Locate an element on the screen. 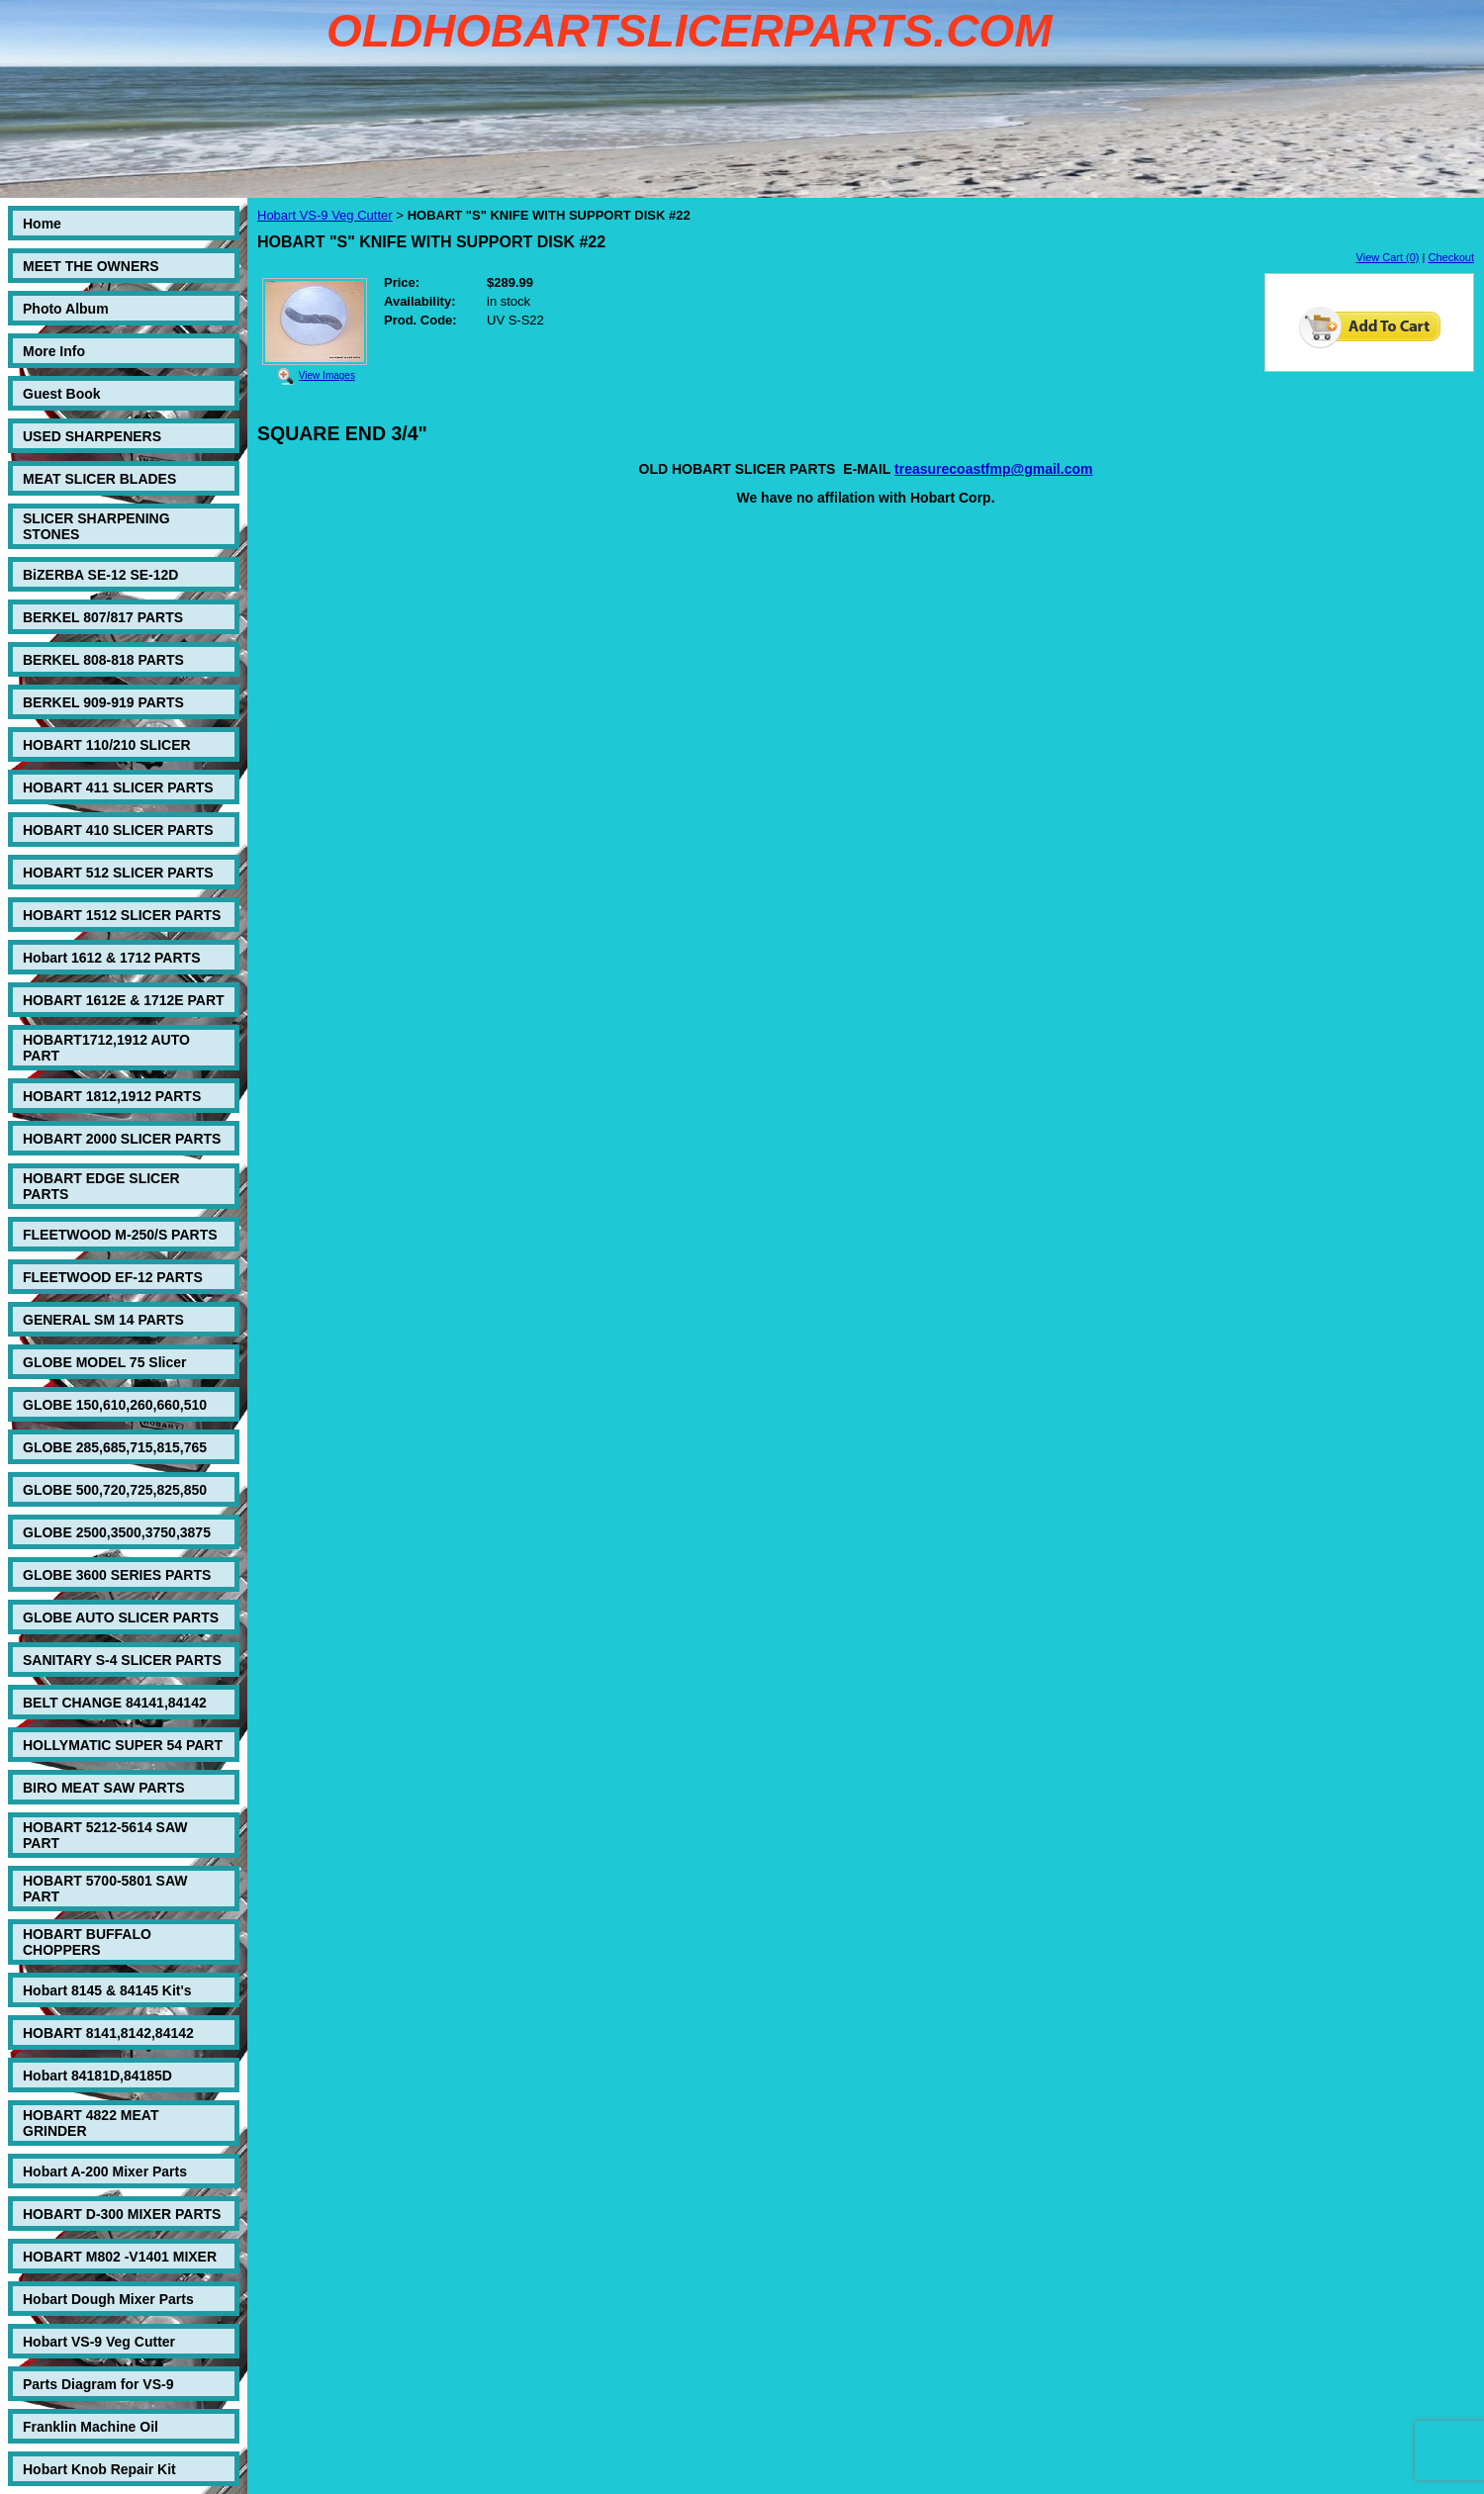 The width and height of the screenshot is (1484, 2494). GLOBE 2500,3500,3750,3875 is located at coordinates (117, 1532).